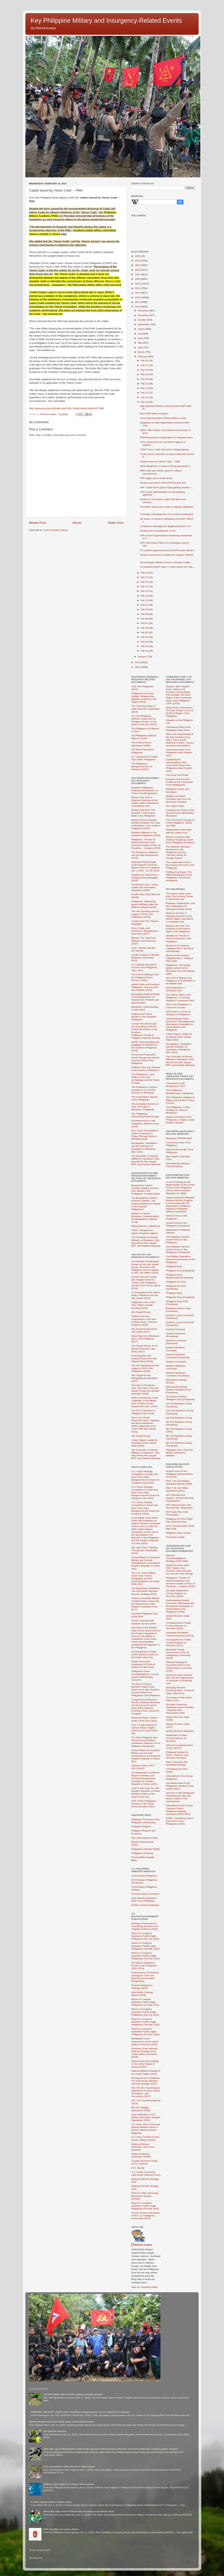 Image resolution: width=224 pixels, height=2576 pixels. I want to click on US Department of State -- China: Maritime Claims in the South China Sea, so click(145, 1654).